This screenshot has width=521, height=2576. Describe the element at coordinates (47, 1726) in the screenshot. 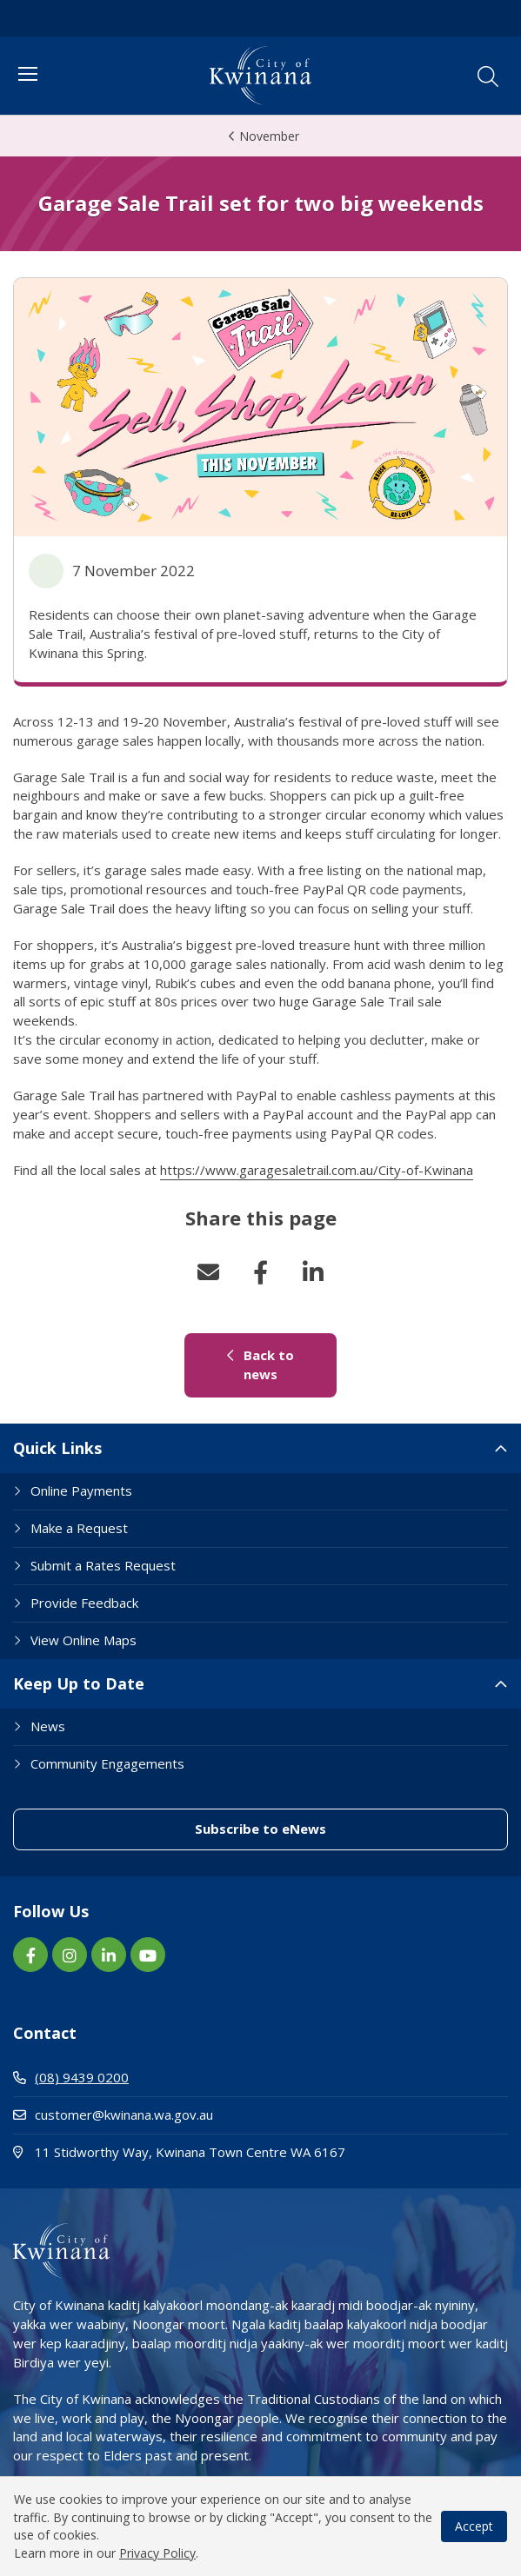

I see `News [Footer Link News]` at that location.